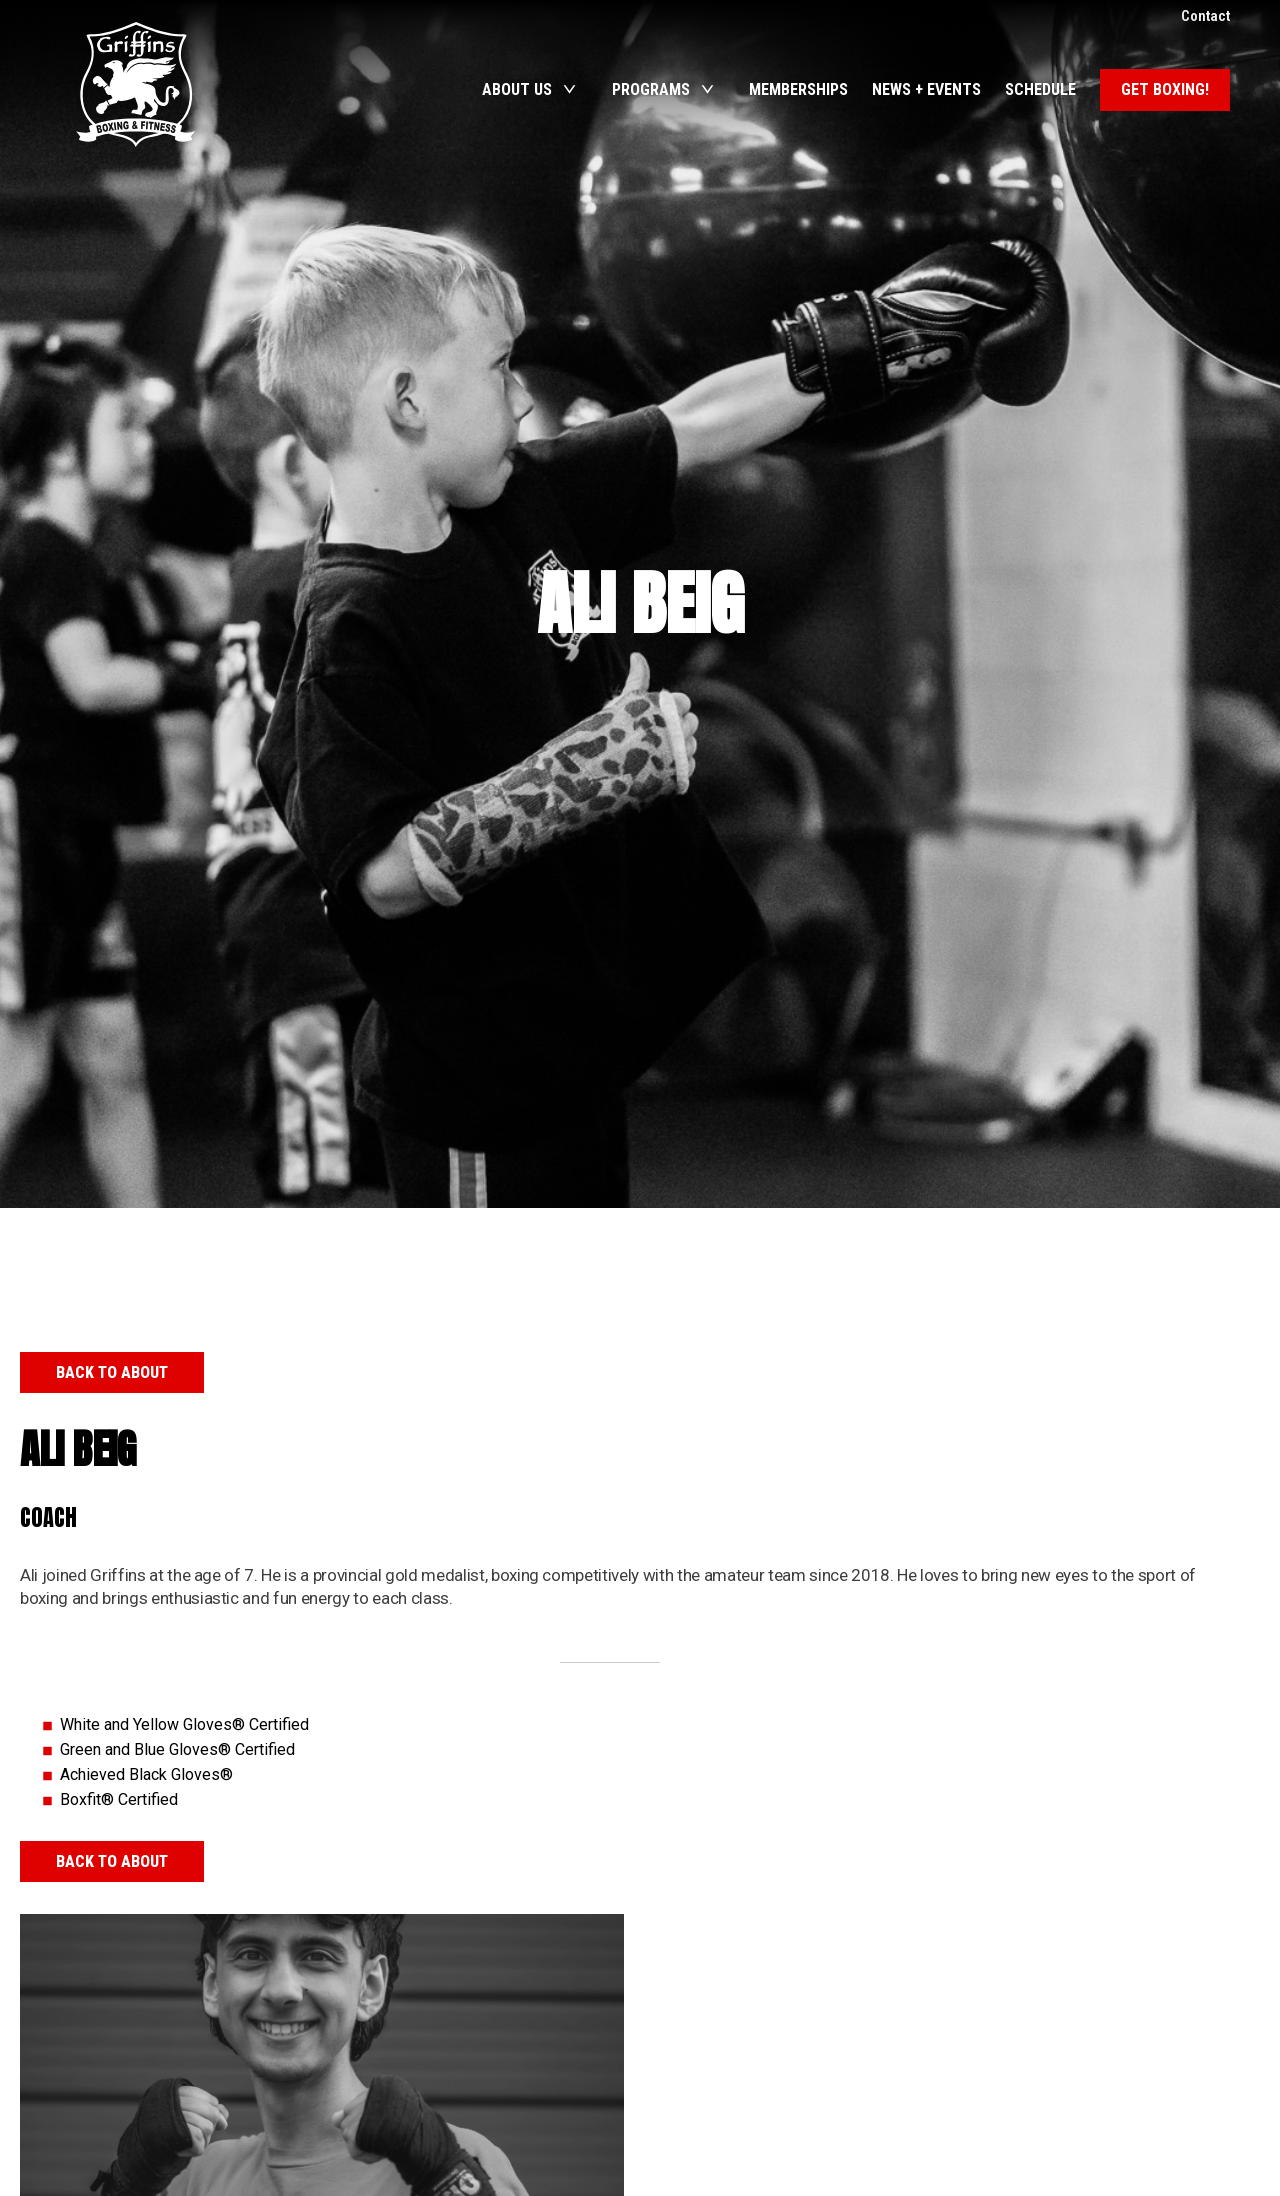 The width and height of the screenshot is (1280, 2196). I want to click on Griffins Boxing, so click(135, 85).